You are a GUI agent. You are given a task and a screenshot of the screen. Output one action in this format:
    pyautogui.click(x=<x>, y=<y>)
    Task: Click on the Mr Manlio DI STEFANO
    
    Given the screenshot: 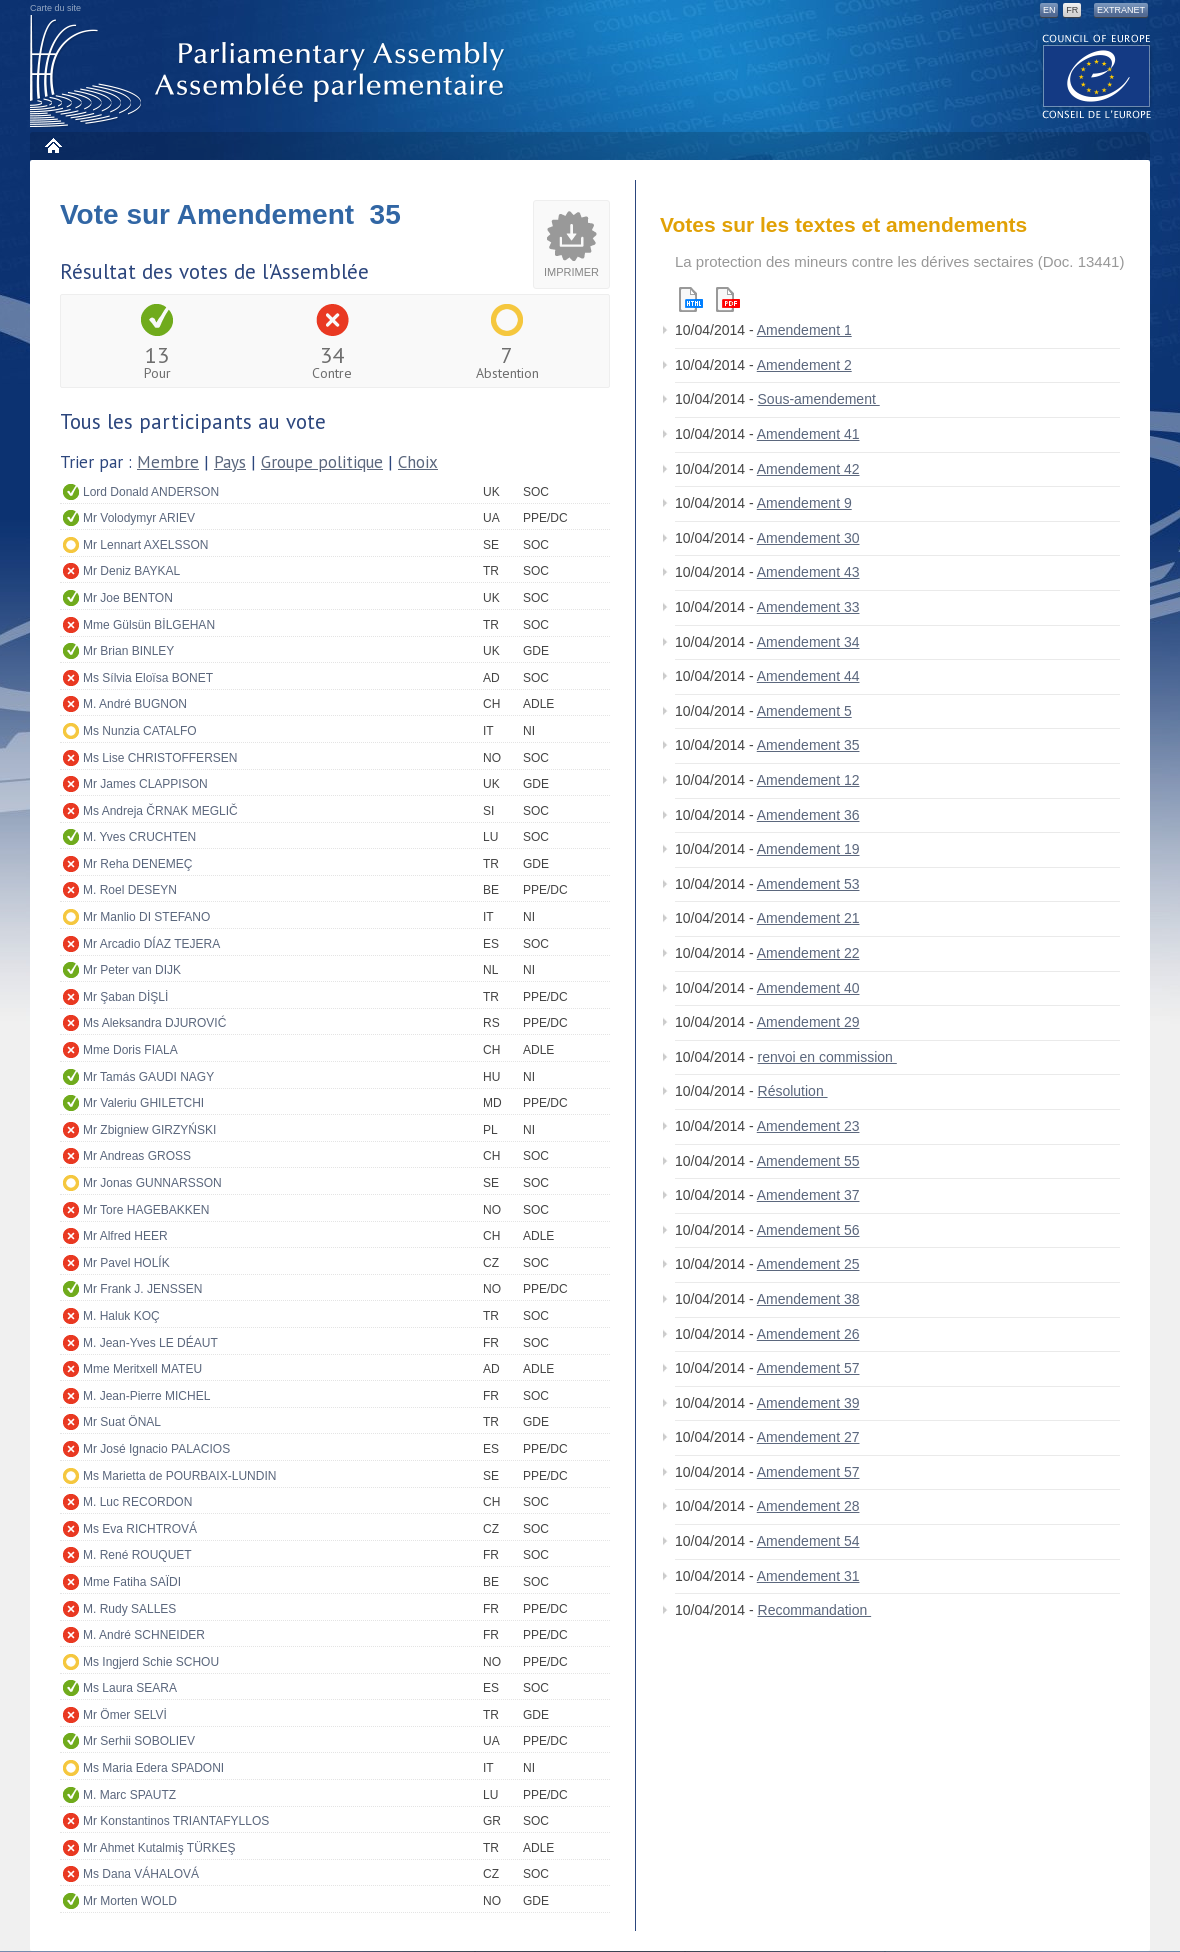 What is the action you would take?
    pyautogui.click(x=146, y=917)
    